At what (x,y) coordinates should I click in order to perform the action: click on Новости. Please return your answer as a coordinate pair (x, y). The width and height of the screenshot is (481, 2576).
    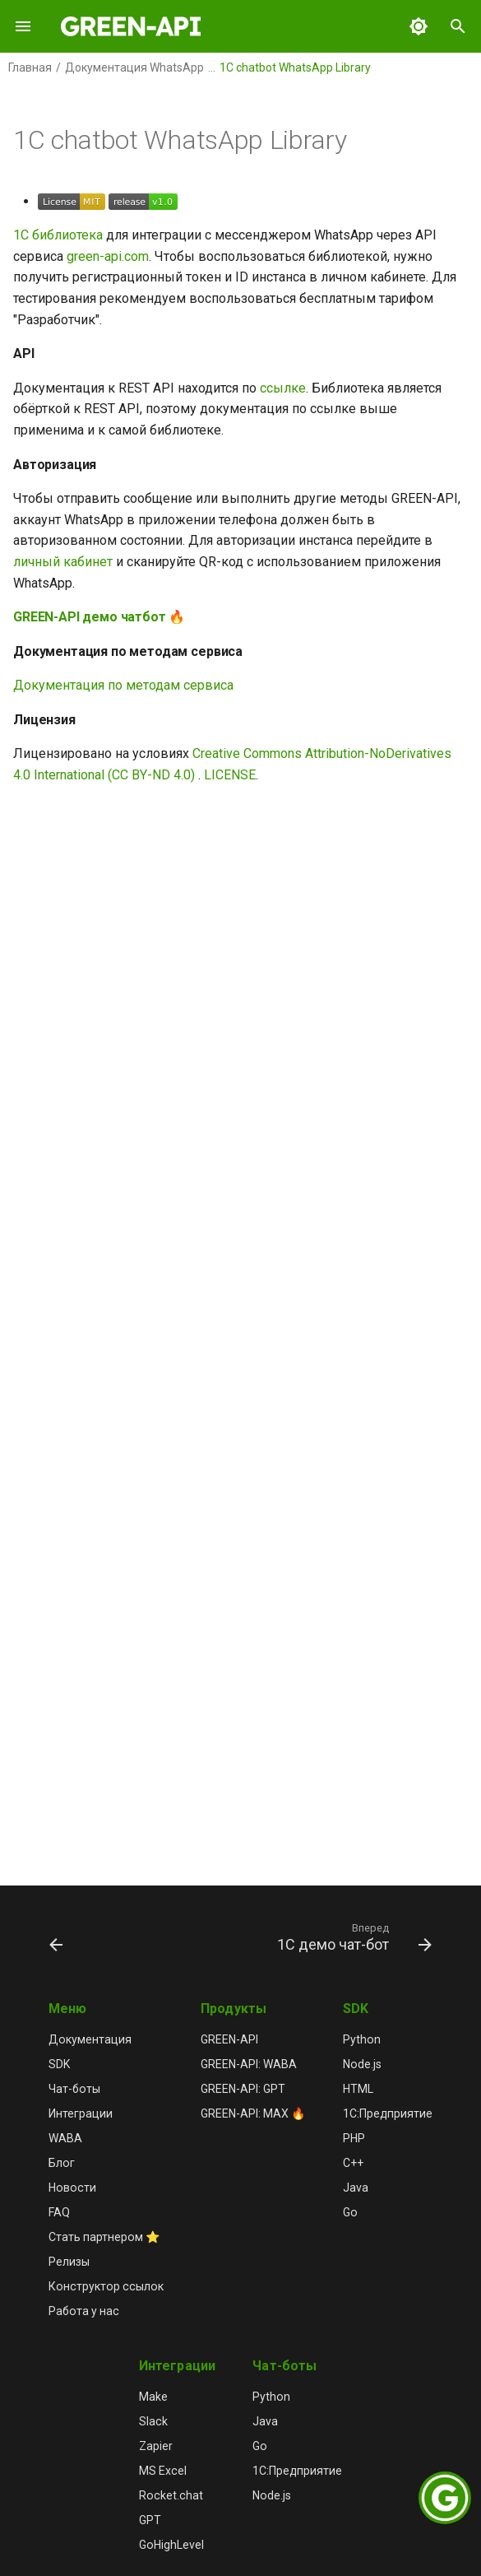
    Looking at the image, I should click on (72, 2187).